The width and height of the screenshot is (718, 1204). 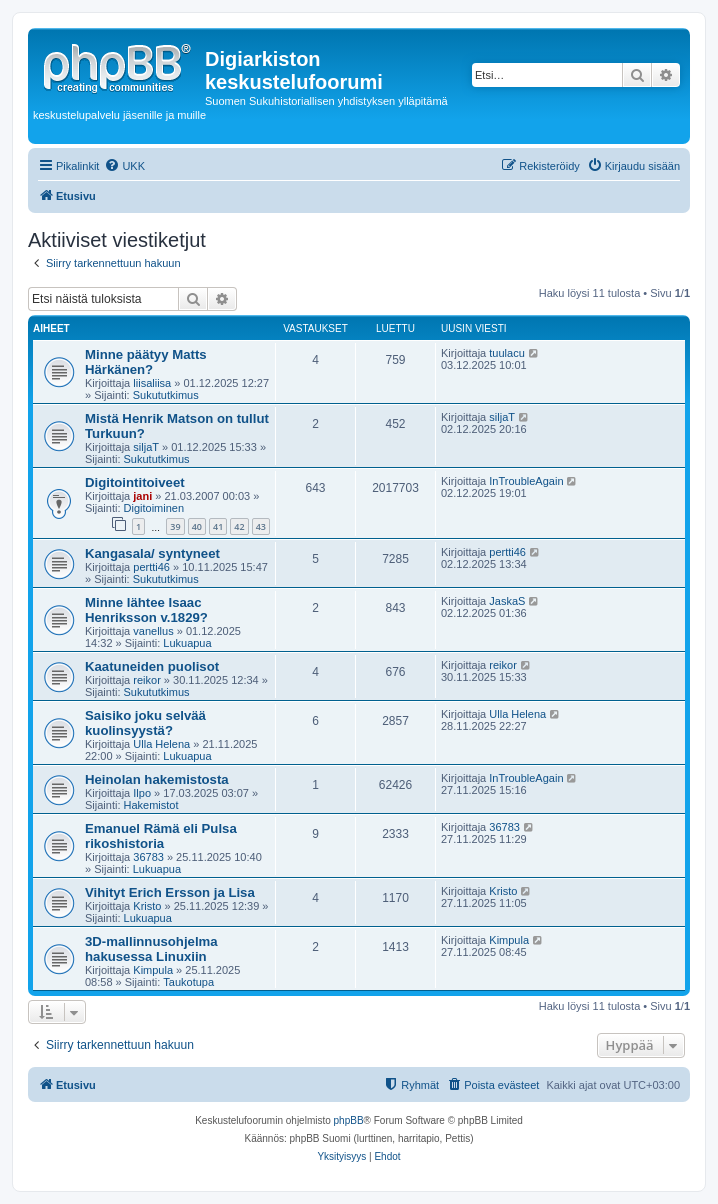 I want to click on reikor, so click(x=147, y=680).